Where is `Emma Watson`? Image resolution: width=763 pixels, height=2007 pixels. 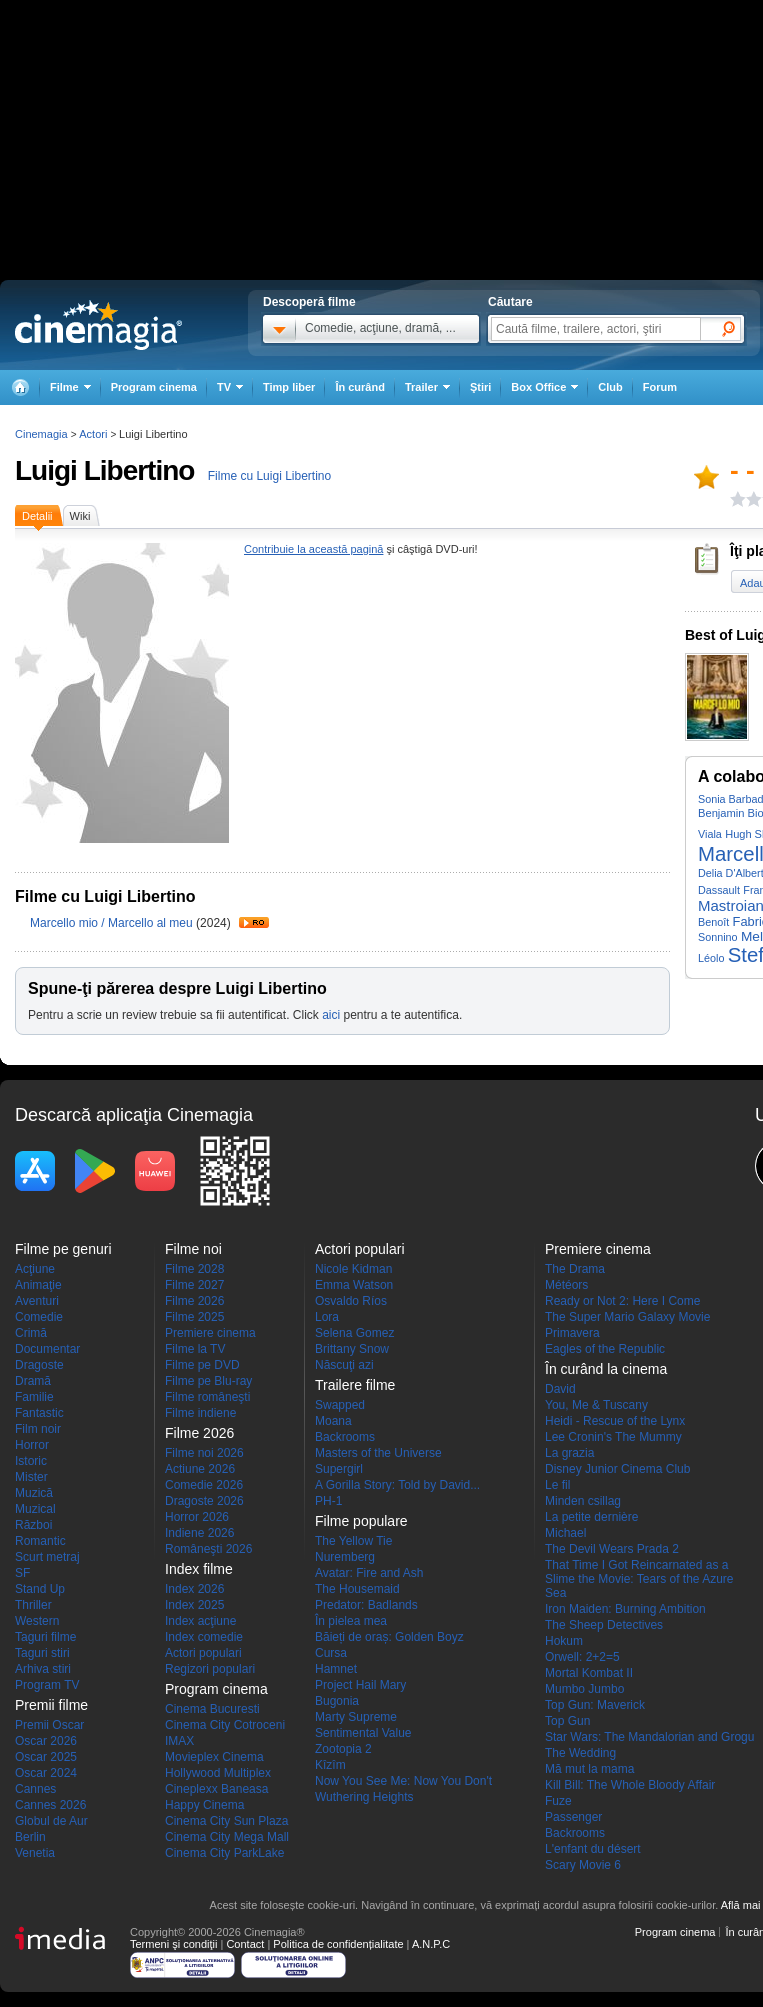 Emma Watson is located at coordinates (354, 1285).